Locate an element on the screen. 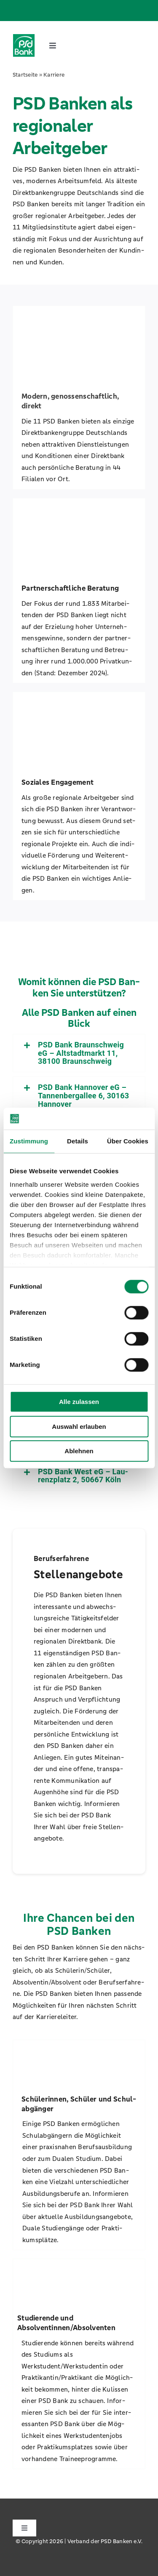 The width and height of the screenshot is (158, 2576). Alle zulassen is located at coordinates (79, 1401).